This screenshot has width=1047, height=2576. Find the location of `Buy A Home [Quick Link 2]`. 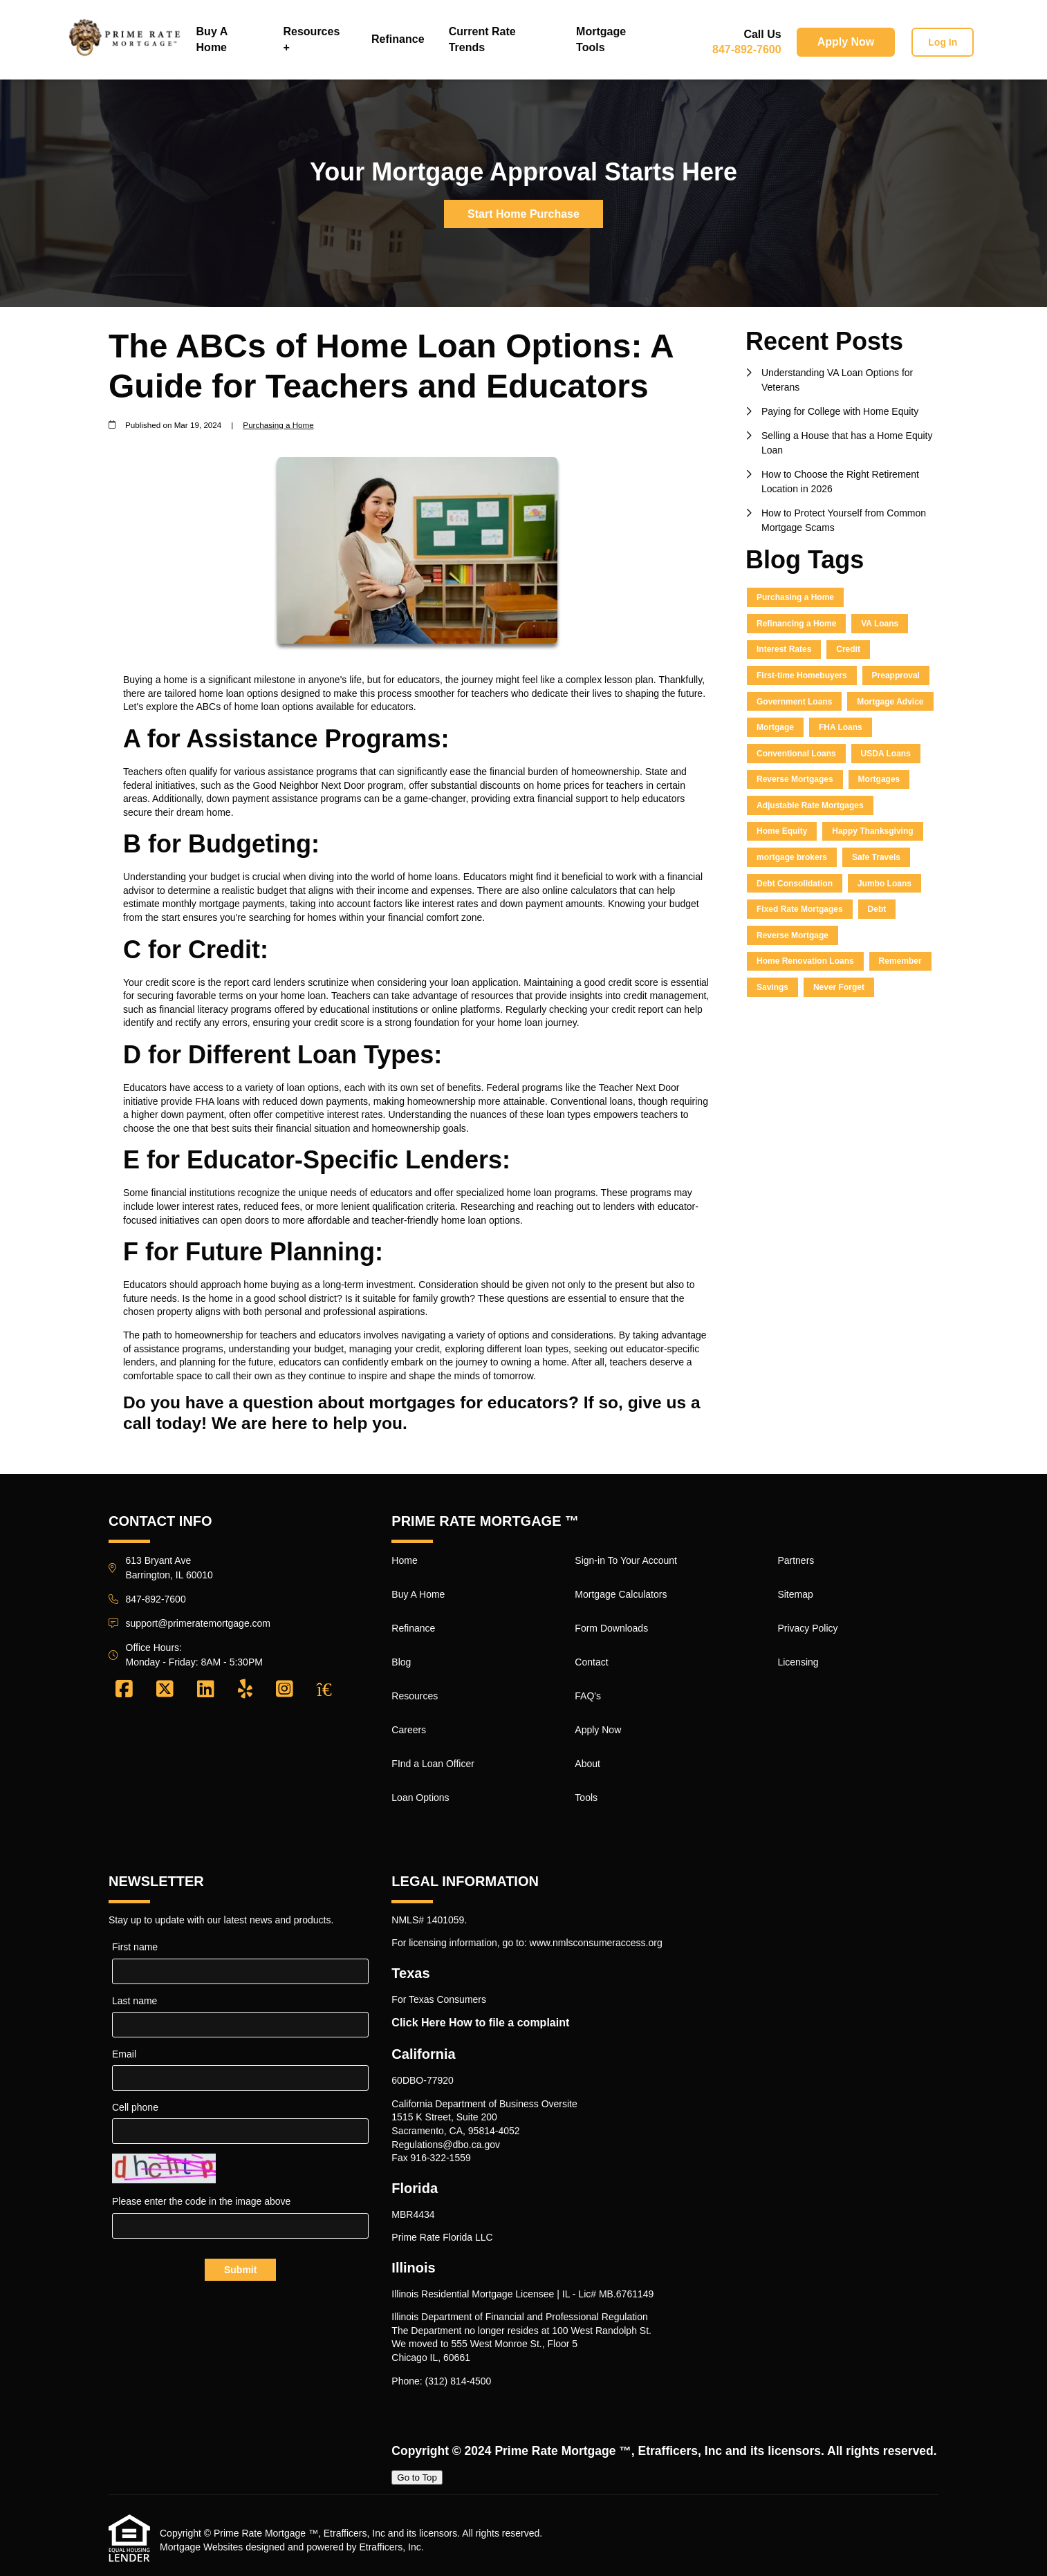

Buy A Home [Quick Link 2] is located at coordinates (418, 1594).